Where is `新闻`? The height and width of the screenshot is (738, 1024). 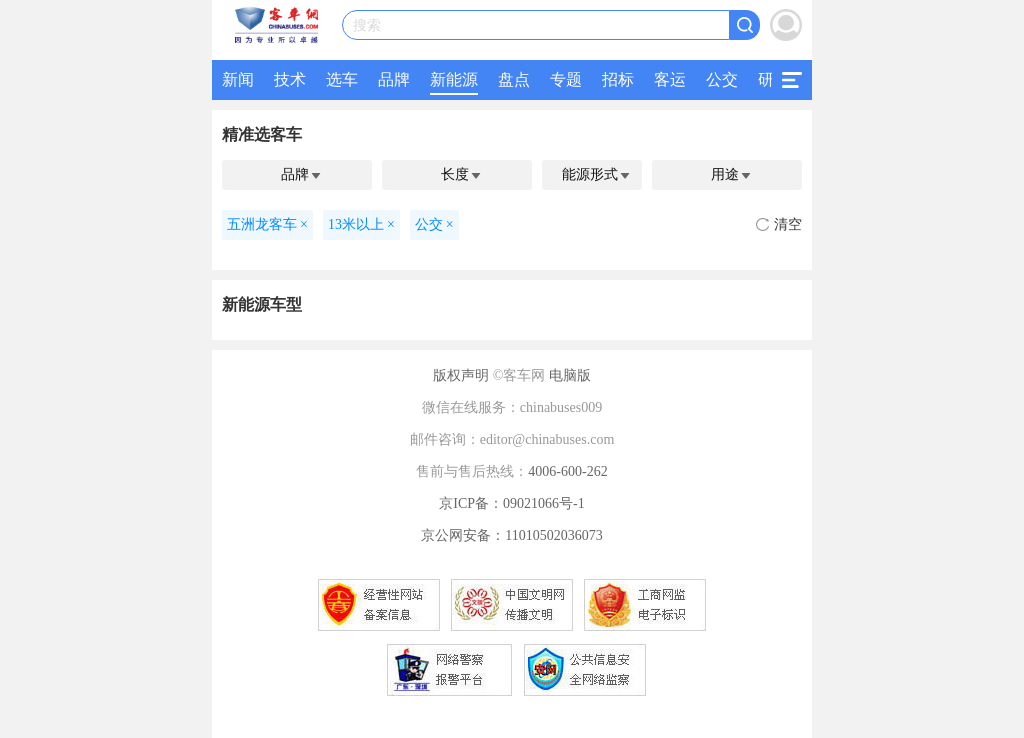
新闻 is located at coordinates (238, 79).